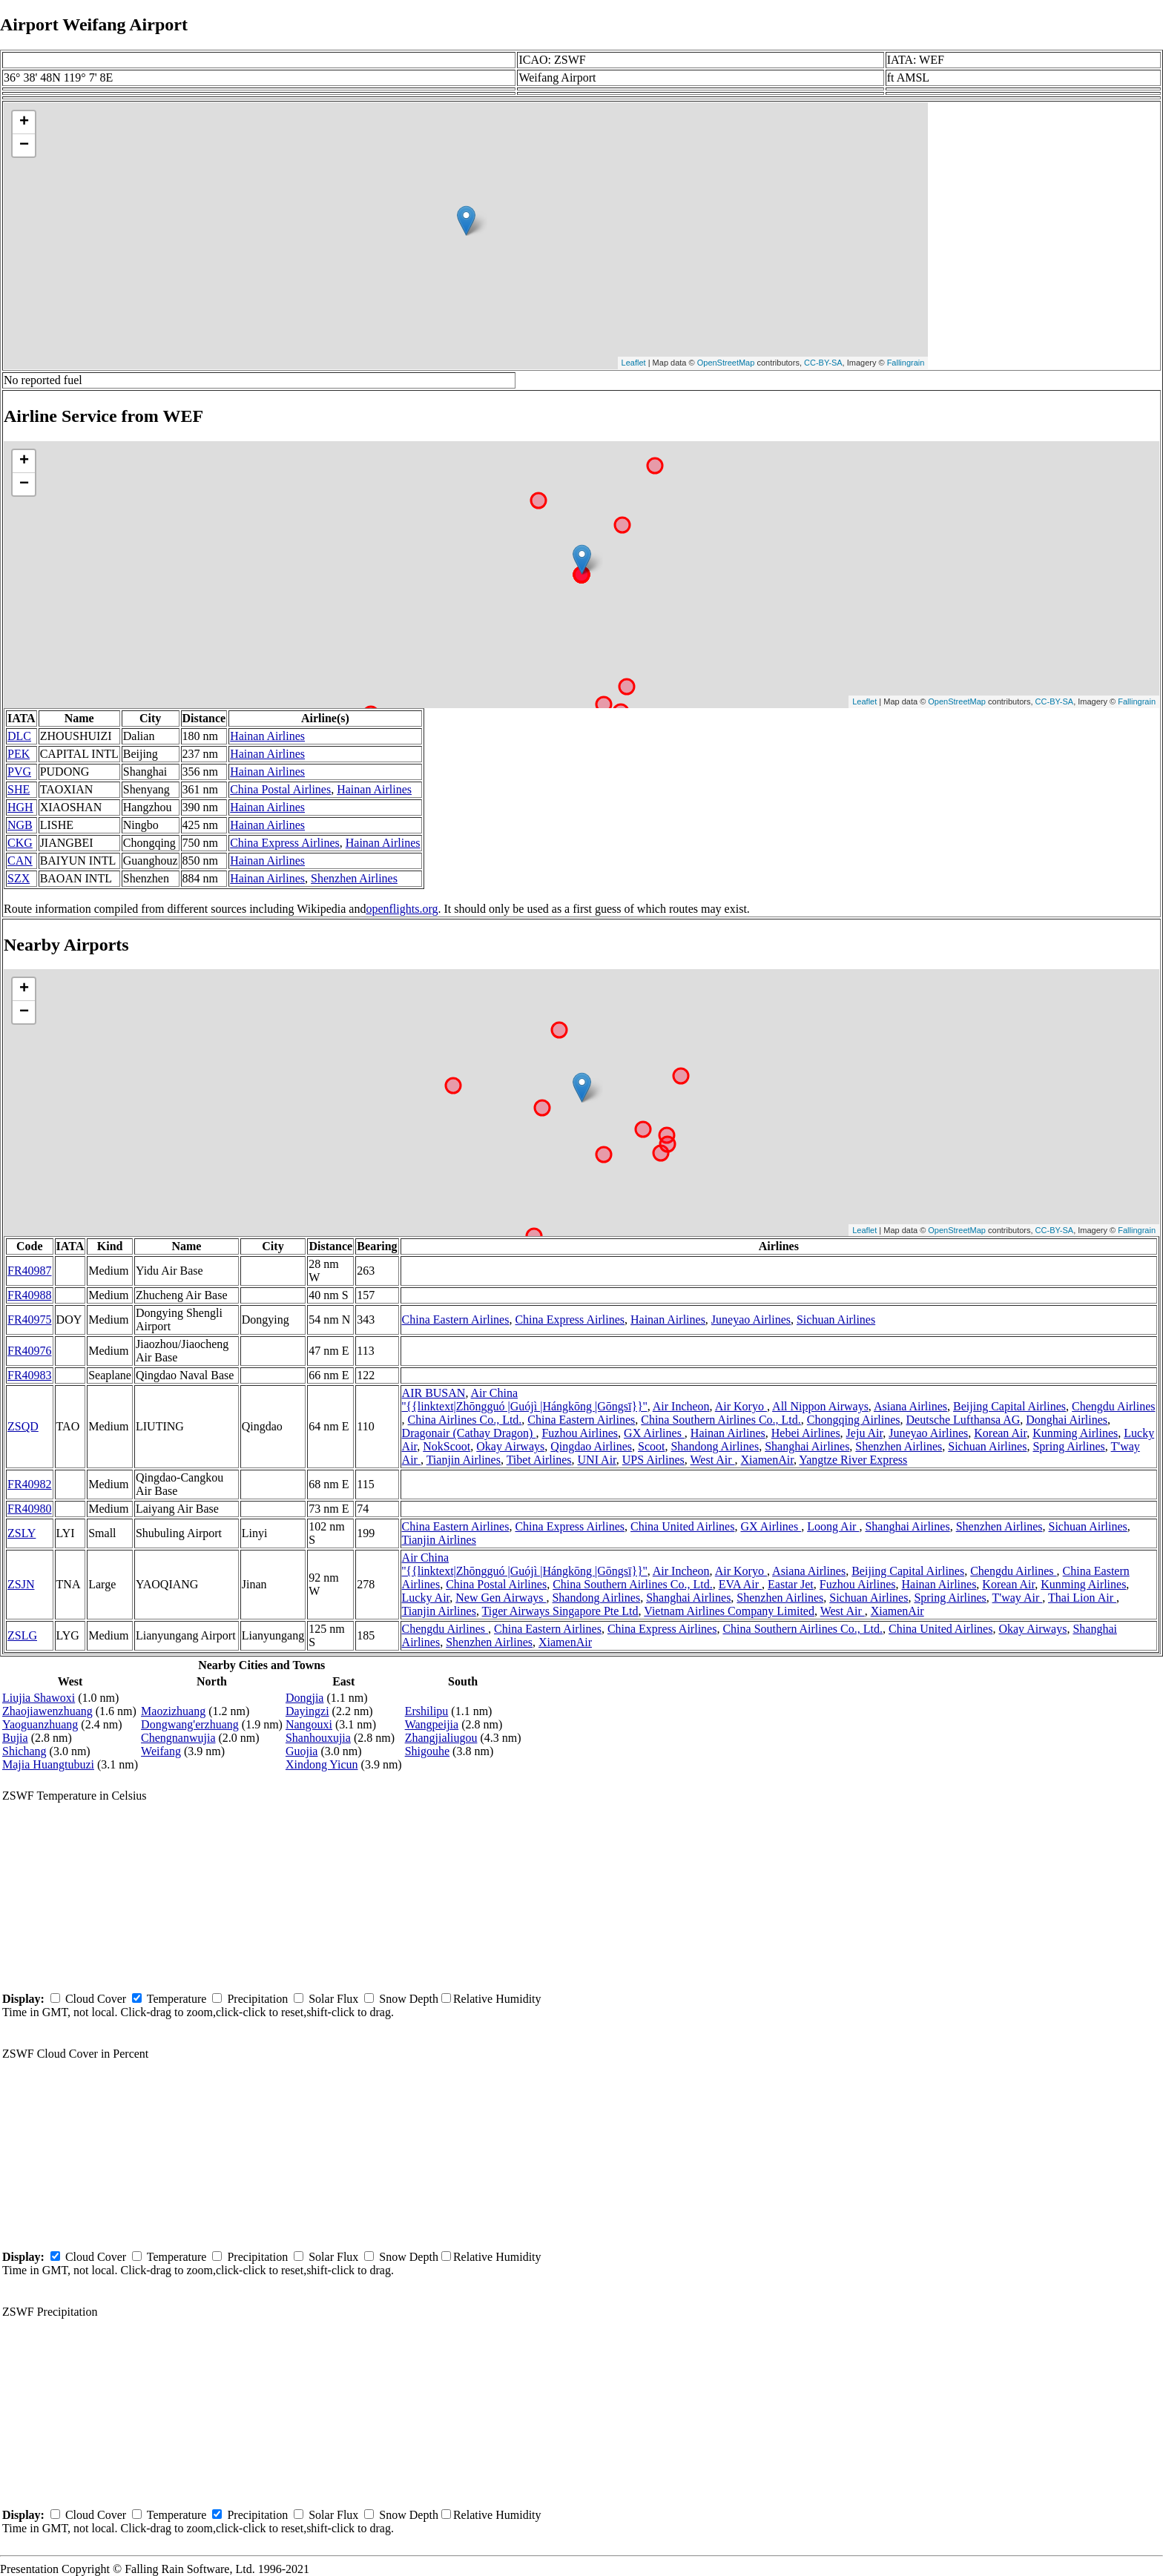 Image resolution: width=1163 pixels, height=2576 pixels. What do you see at coordinates (682, 1526) in the screenshot?
I see `China United Airlines` at bounding box center [682, 1526].